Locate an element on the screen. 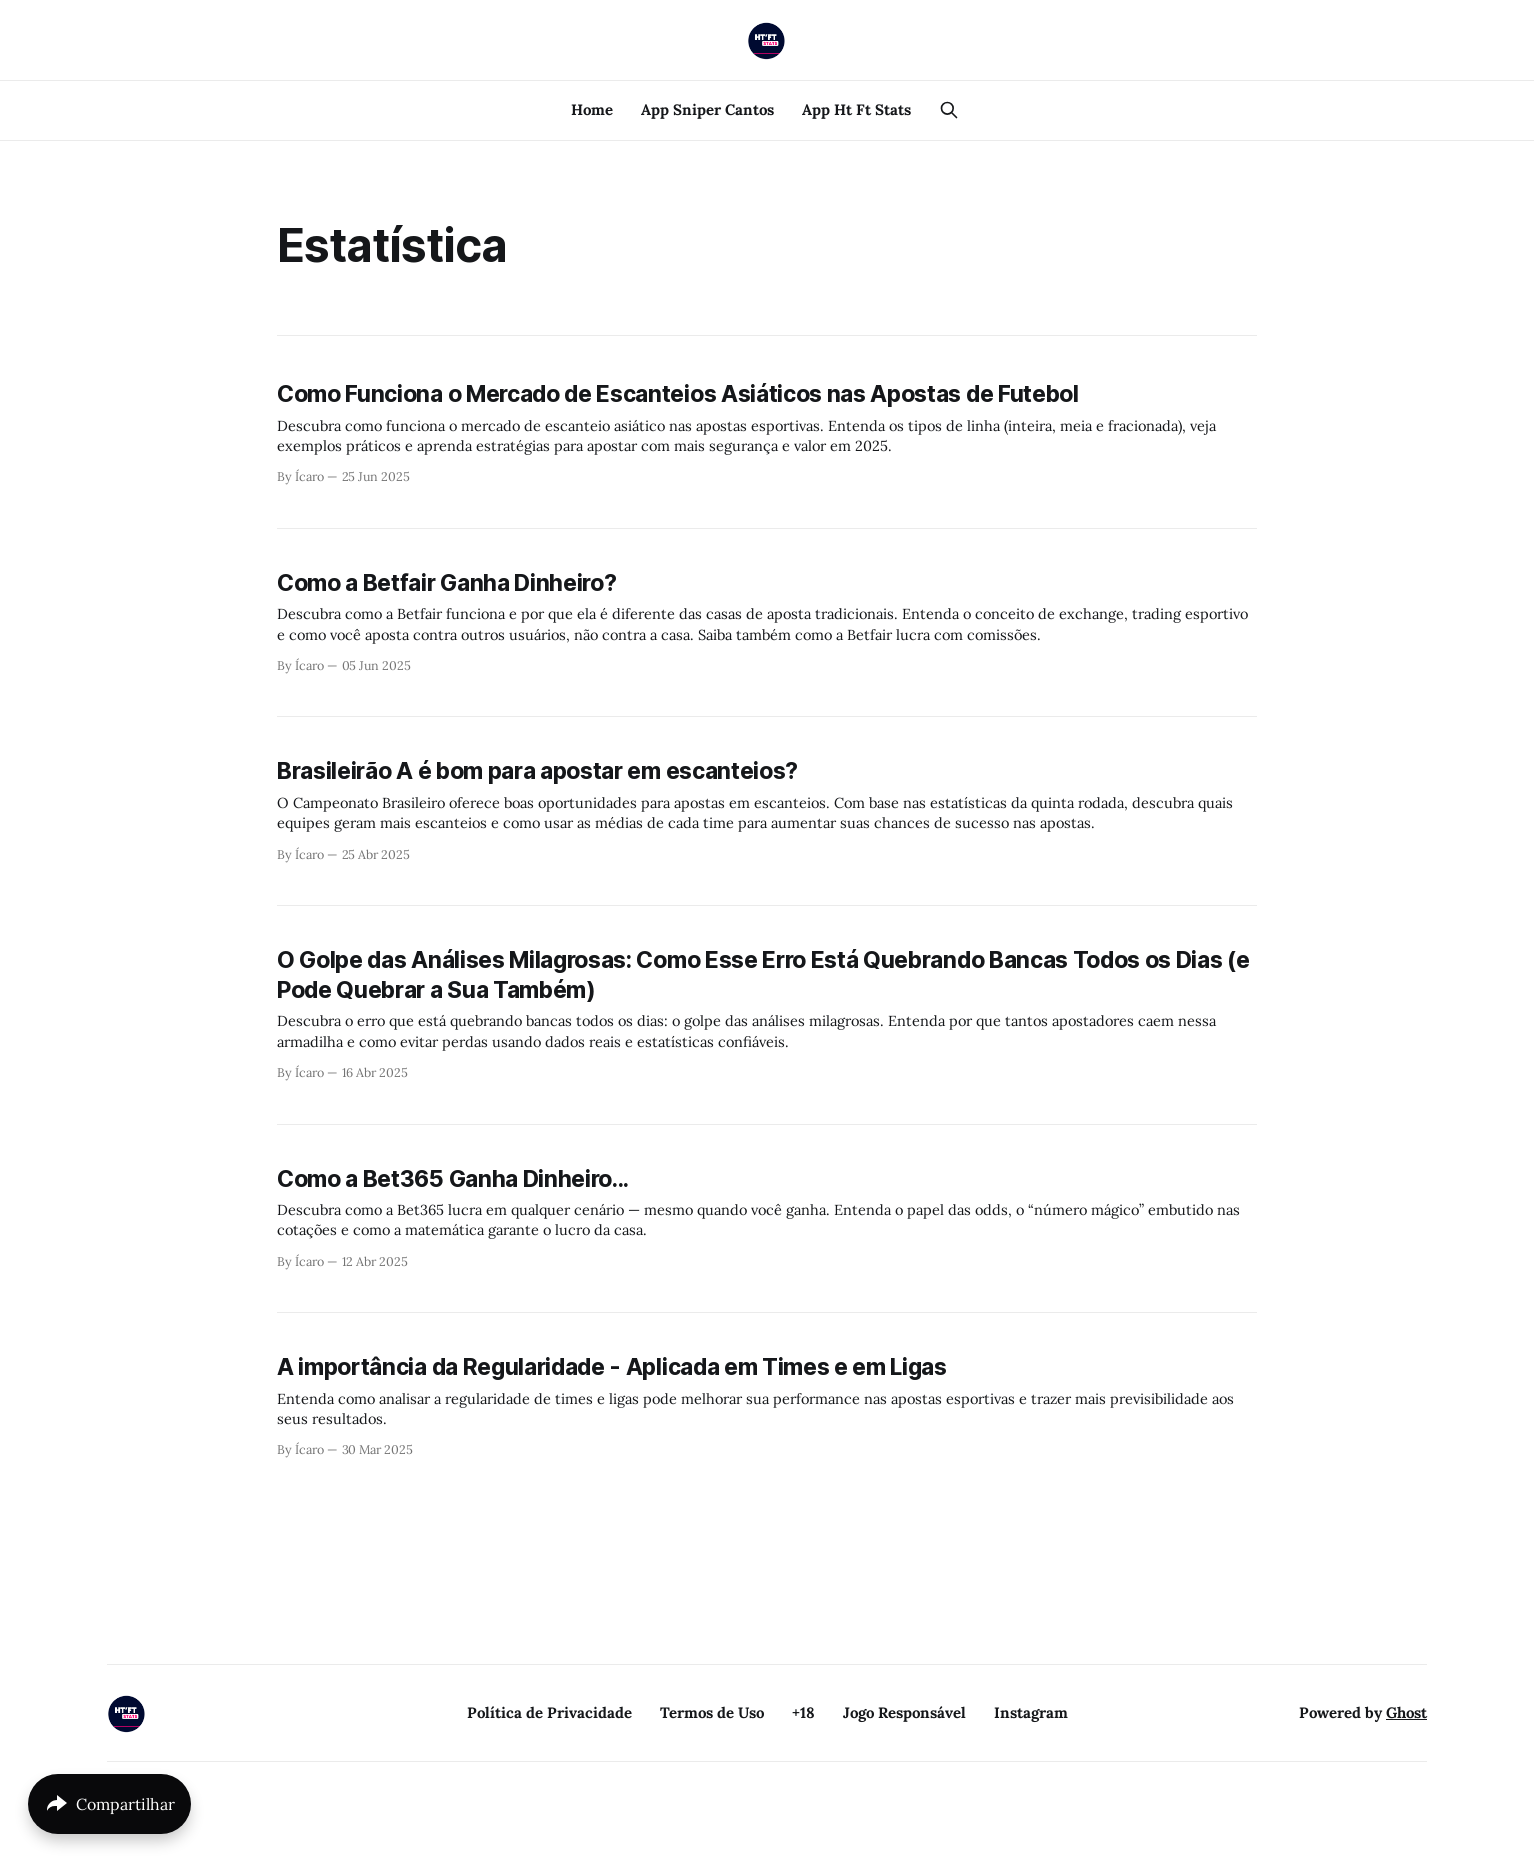 Image resolution: width=1534 pixels, height=1862 pixels. App Sniper Cantos is located at coordinates (707, 109).